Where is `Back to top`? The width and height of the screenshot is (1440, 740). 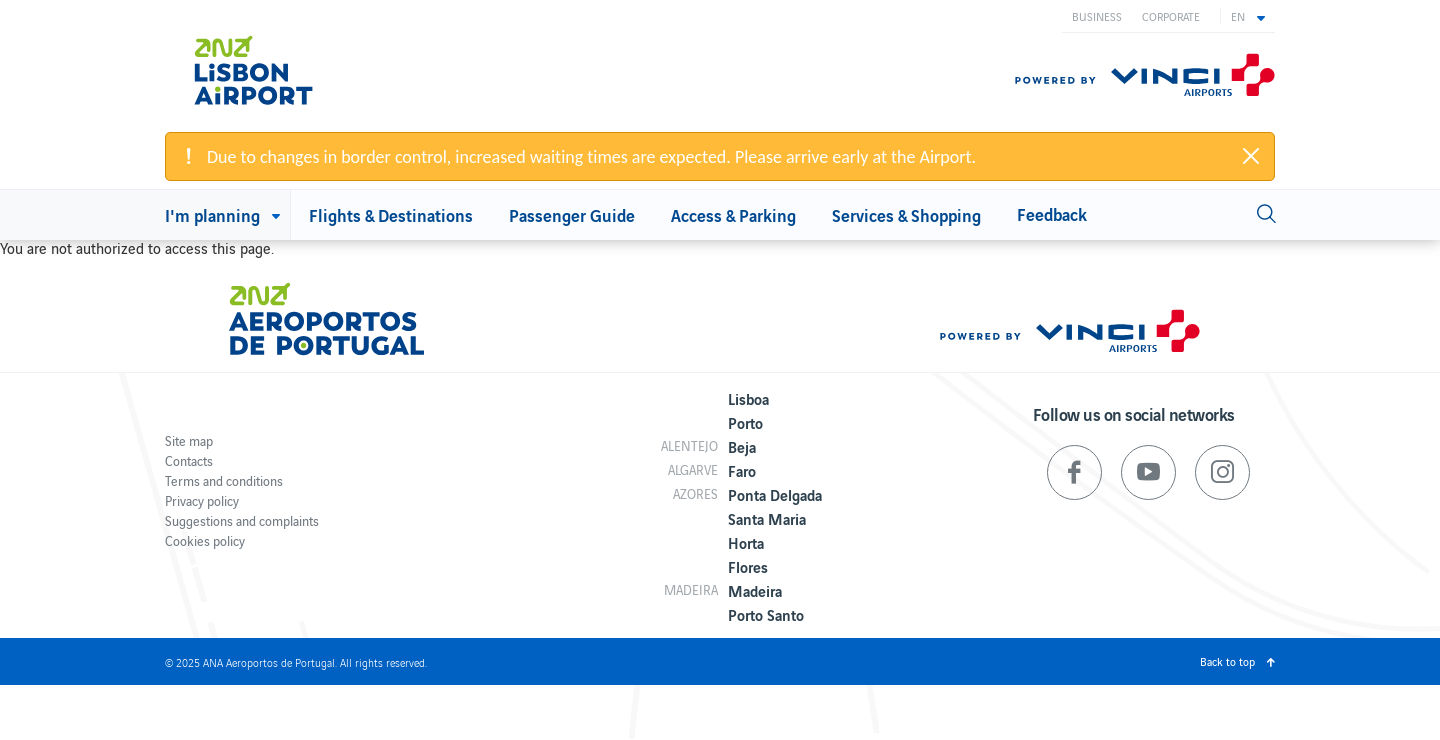
Back to top is located at coordinates (1227, 661).